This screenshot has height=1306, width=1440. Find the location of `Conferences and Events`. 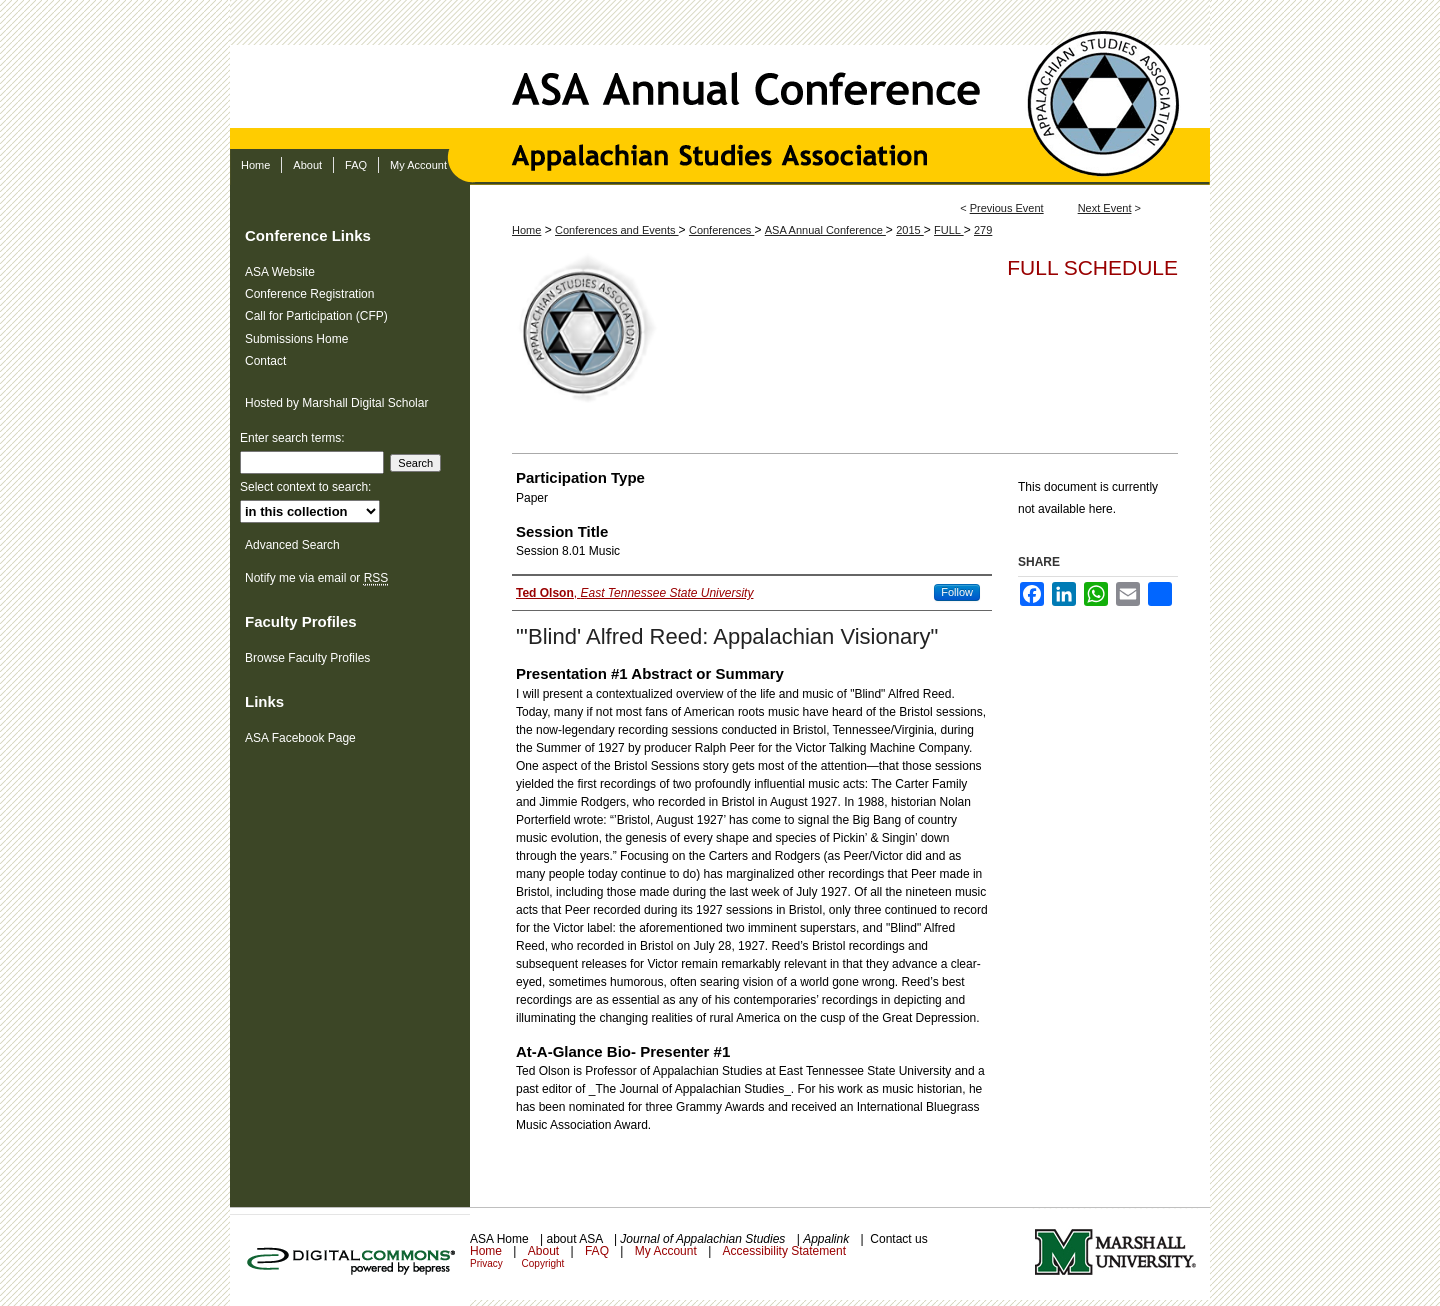

Conferences and Events is located at coordinates (617, 230).